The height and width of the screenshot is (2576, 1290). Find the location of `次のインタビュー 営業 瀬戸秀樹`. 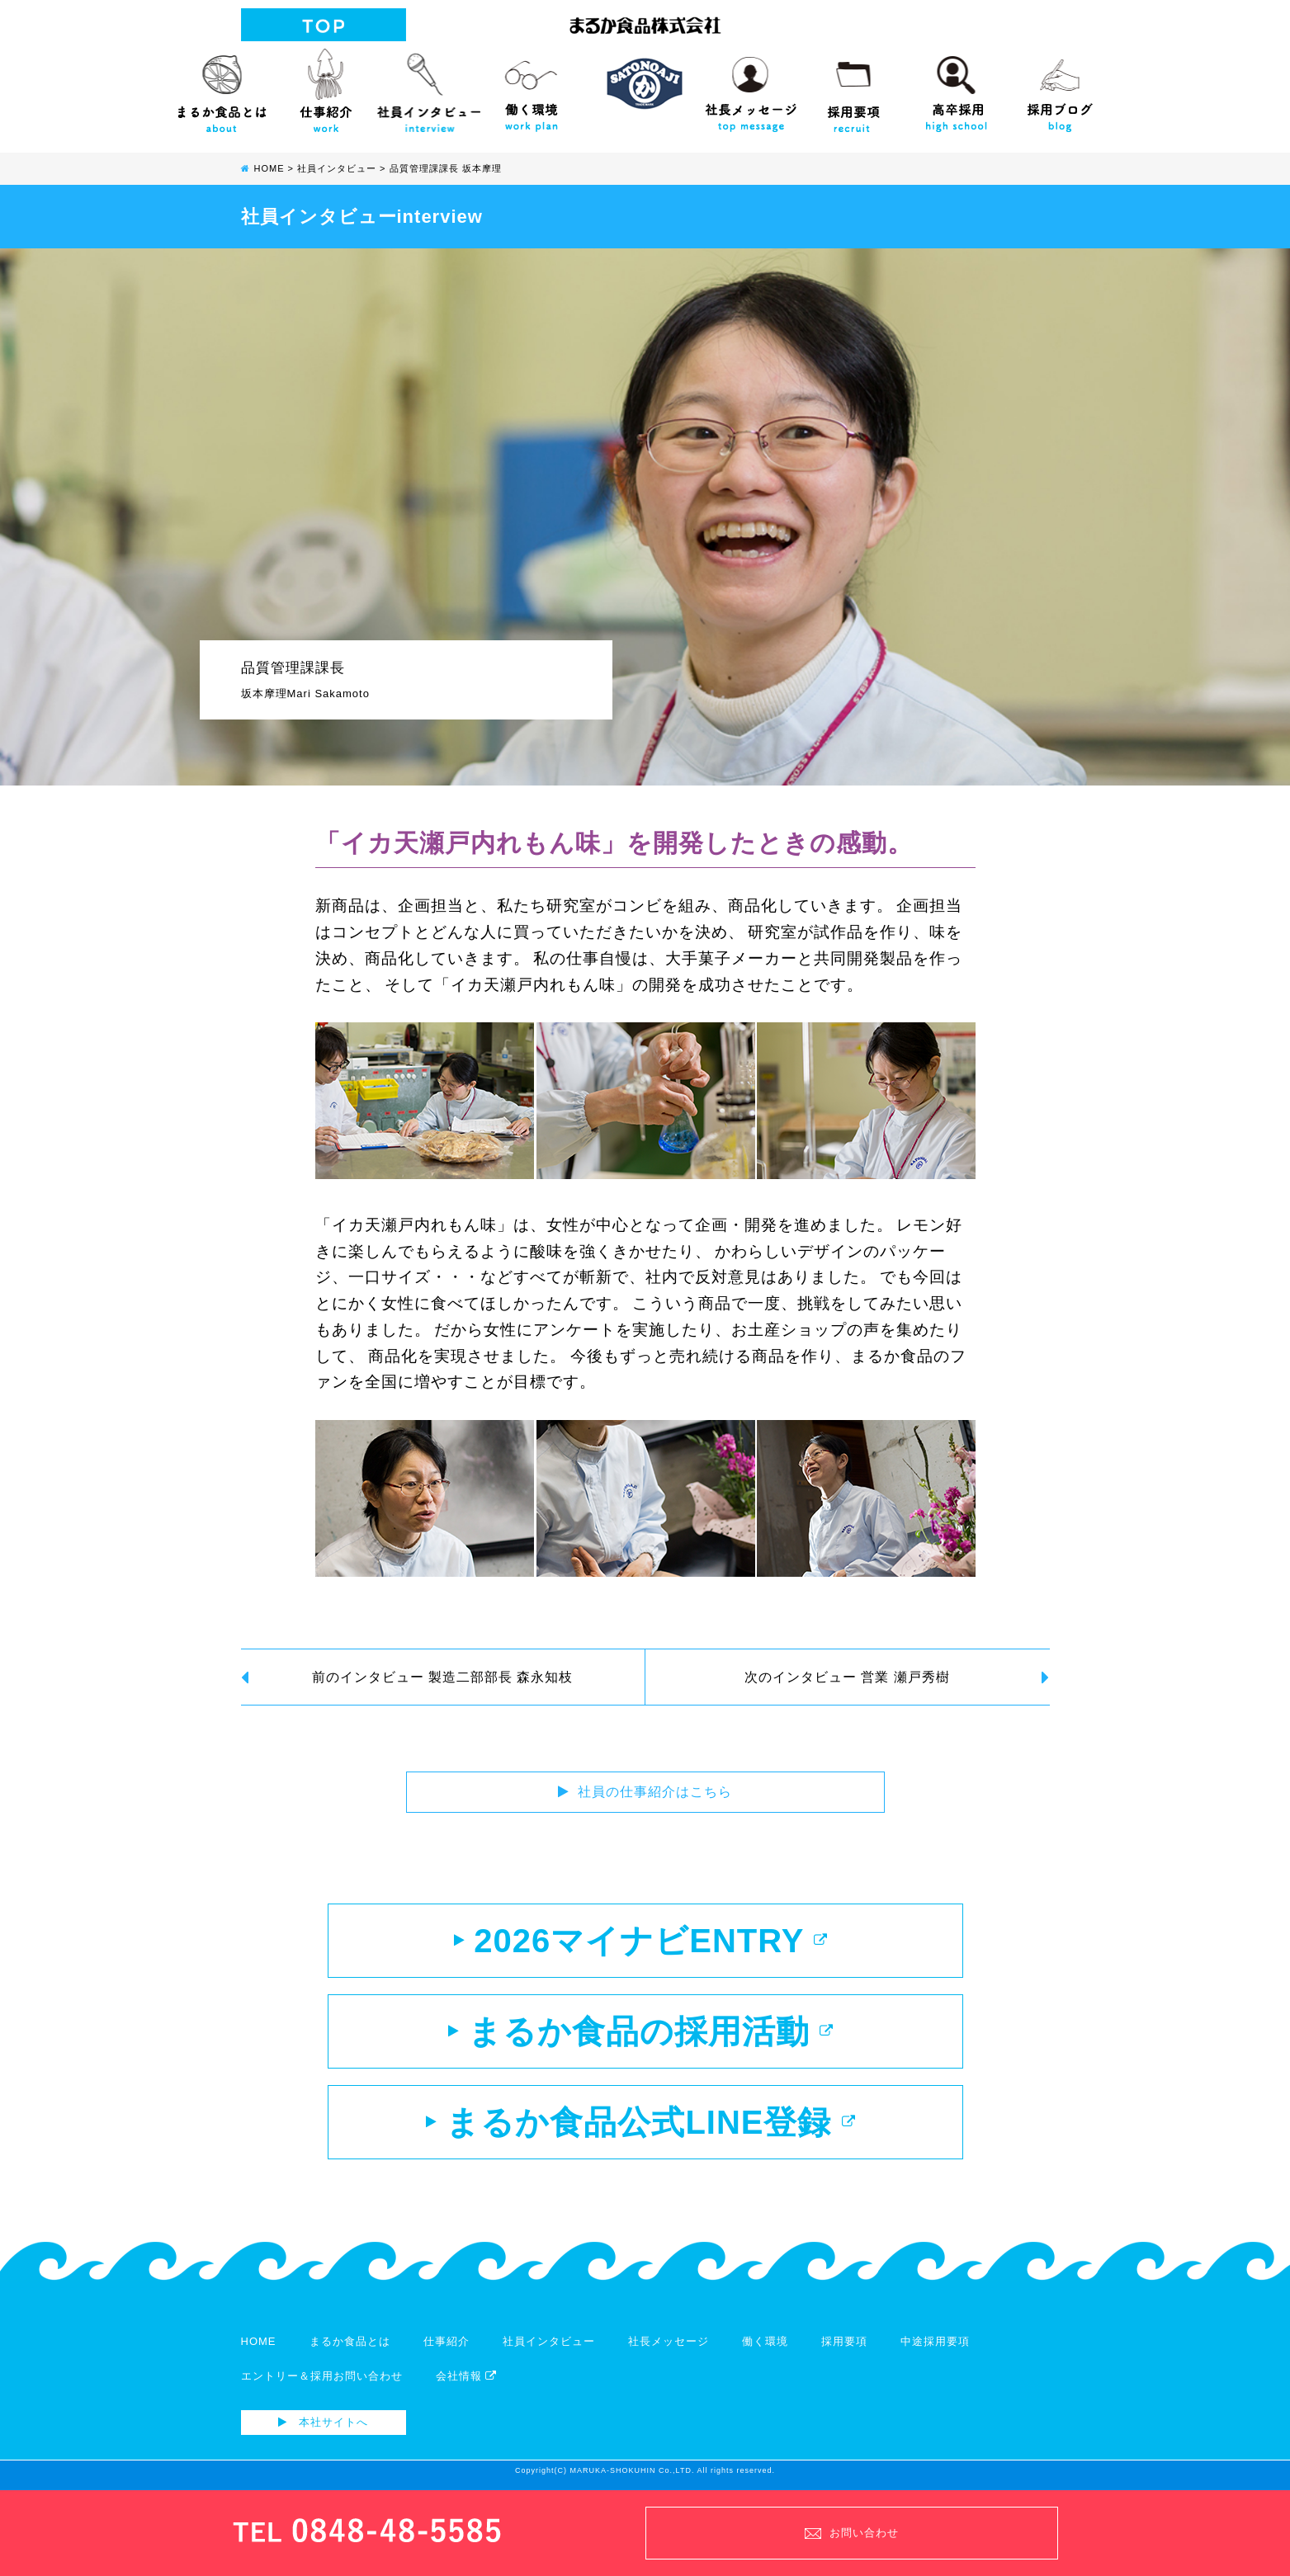

次のインタビュー 営業 瀬戸秀樹 is located at coordinates (896, 1678).